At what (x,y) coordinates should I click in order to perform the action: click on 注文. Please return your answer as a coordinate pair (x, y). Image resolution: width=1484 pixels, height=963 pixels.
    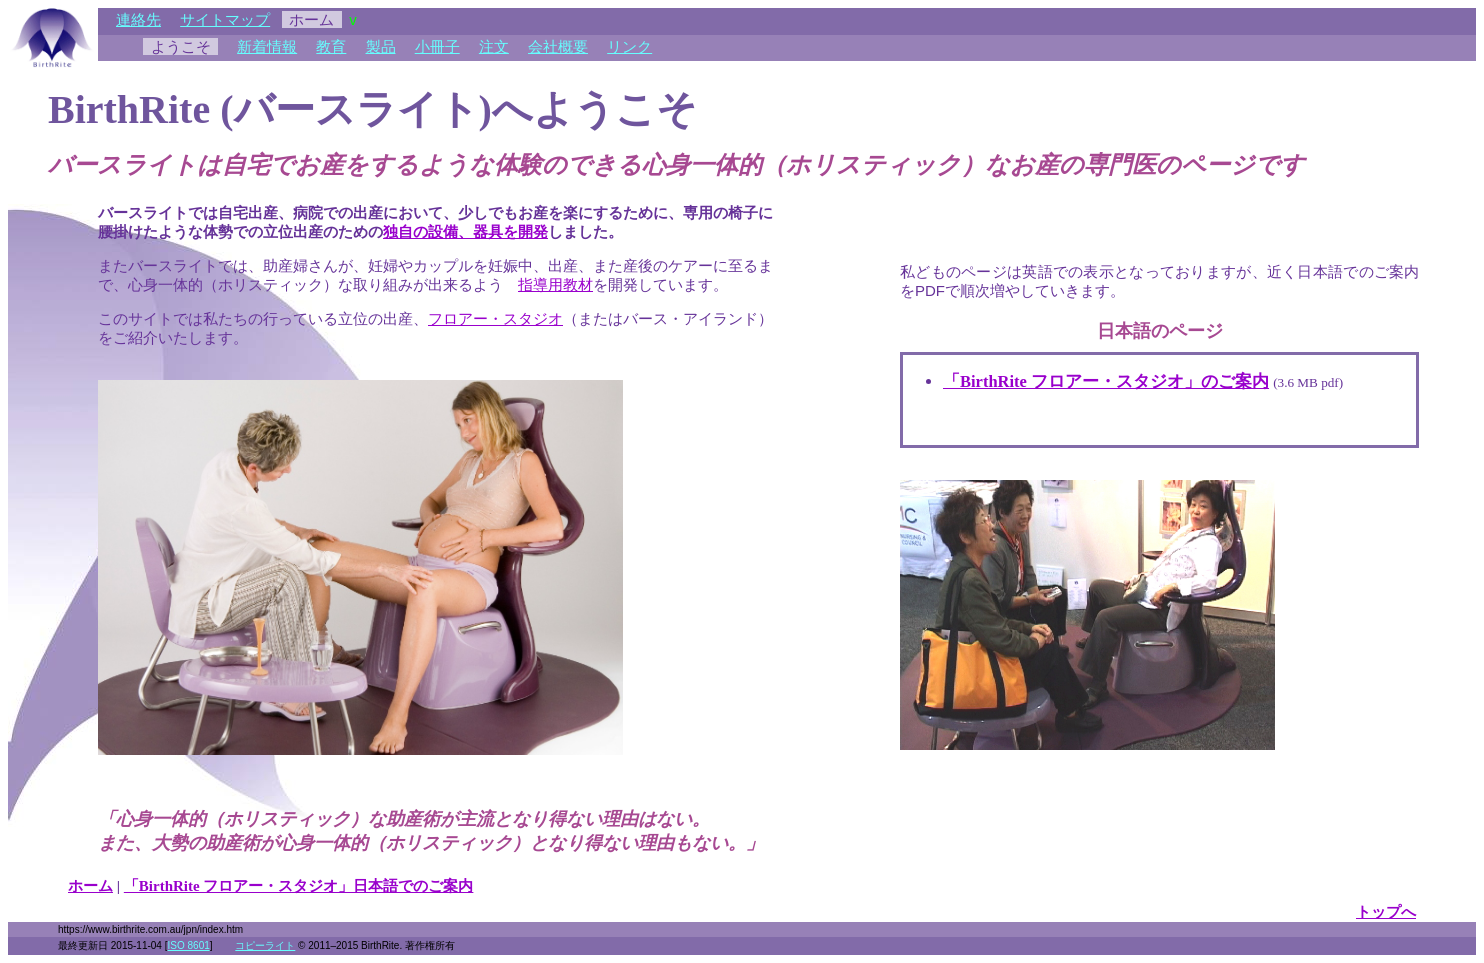
    Looking at the image, I should click on (494, 46).